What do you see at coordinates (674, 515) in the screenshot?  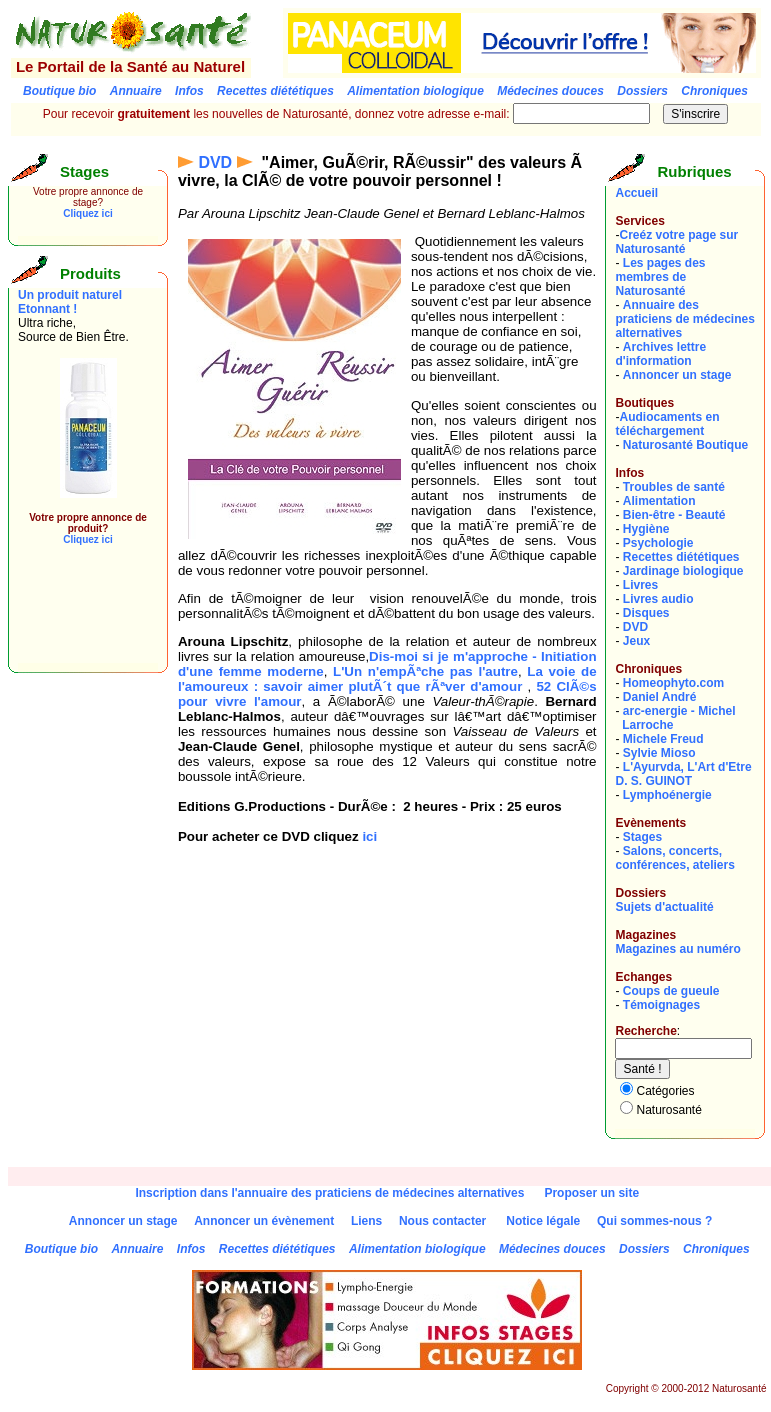 I see `Bien-être - Beauté` at bounding box center [674, 515].